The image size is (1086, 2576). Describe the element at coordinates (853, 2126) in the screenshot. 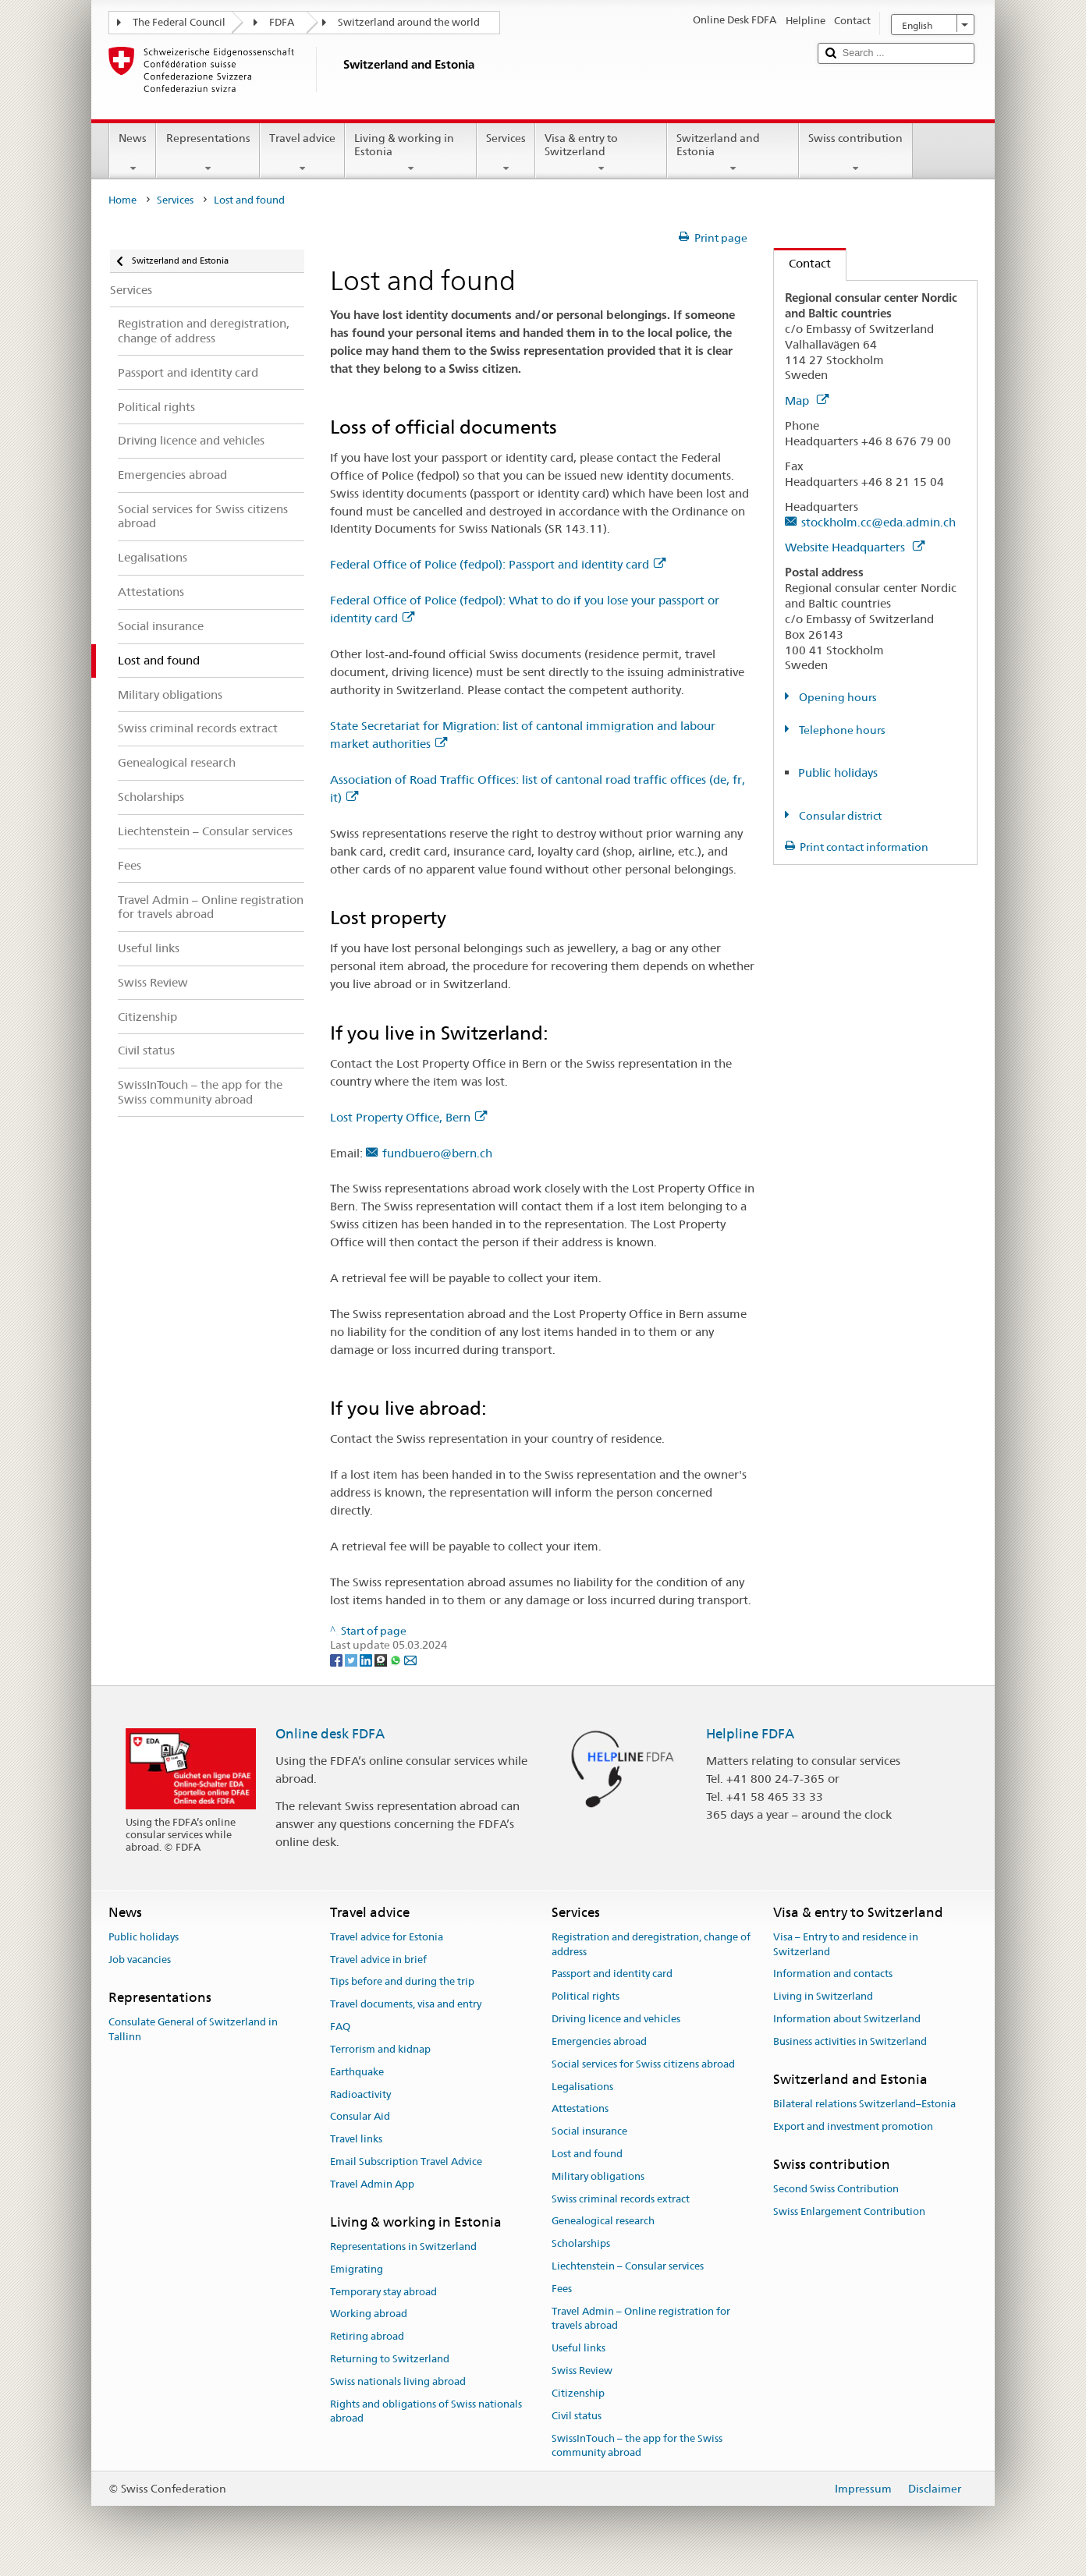

I see `Export and investment promotion` at that location.